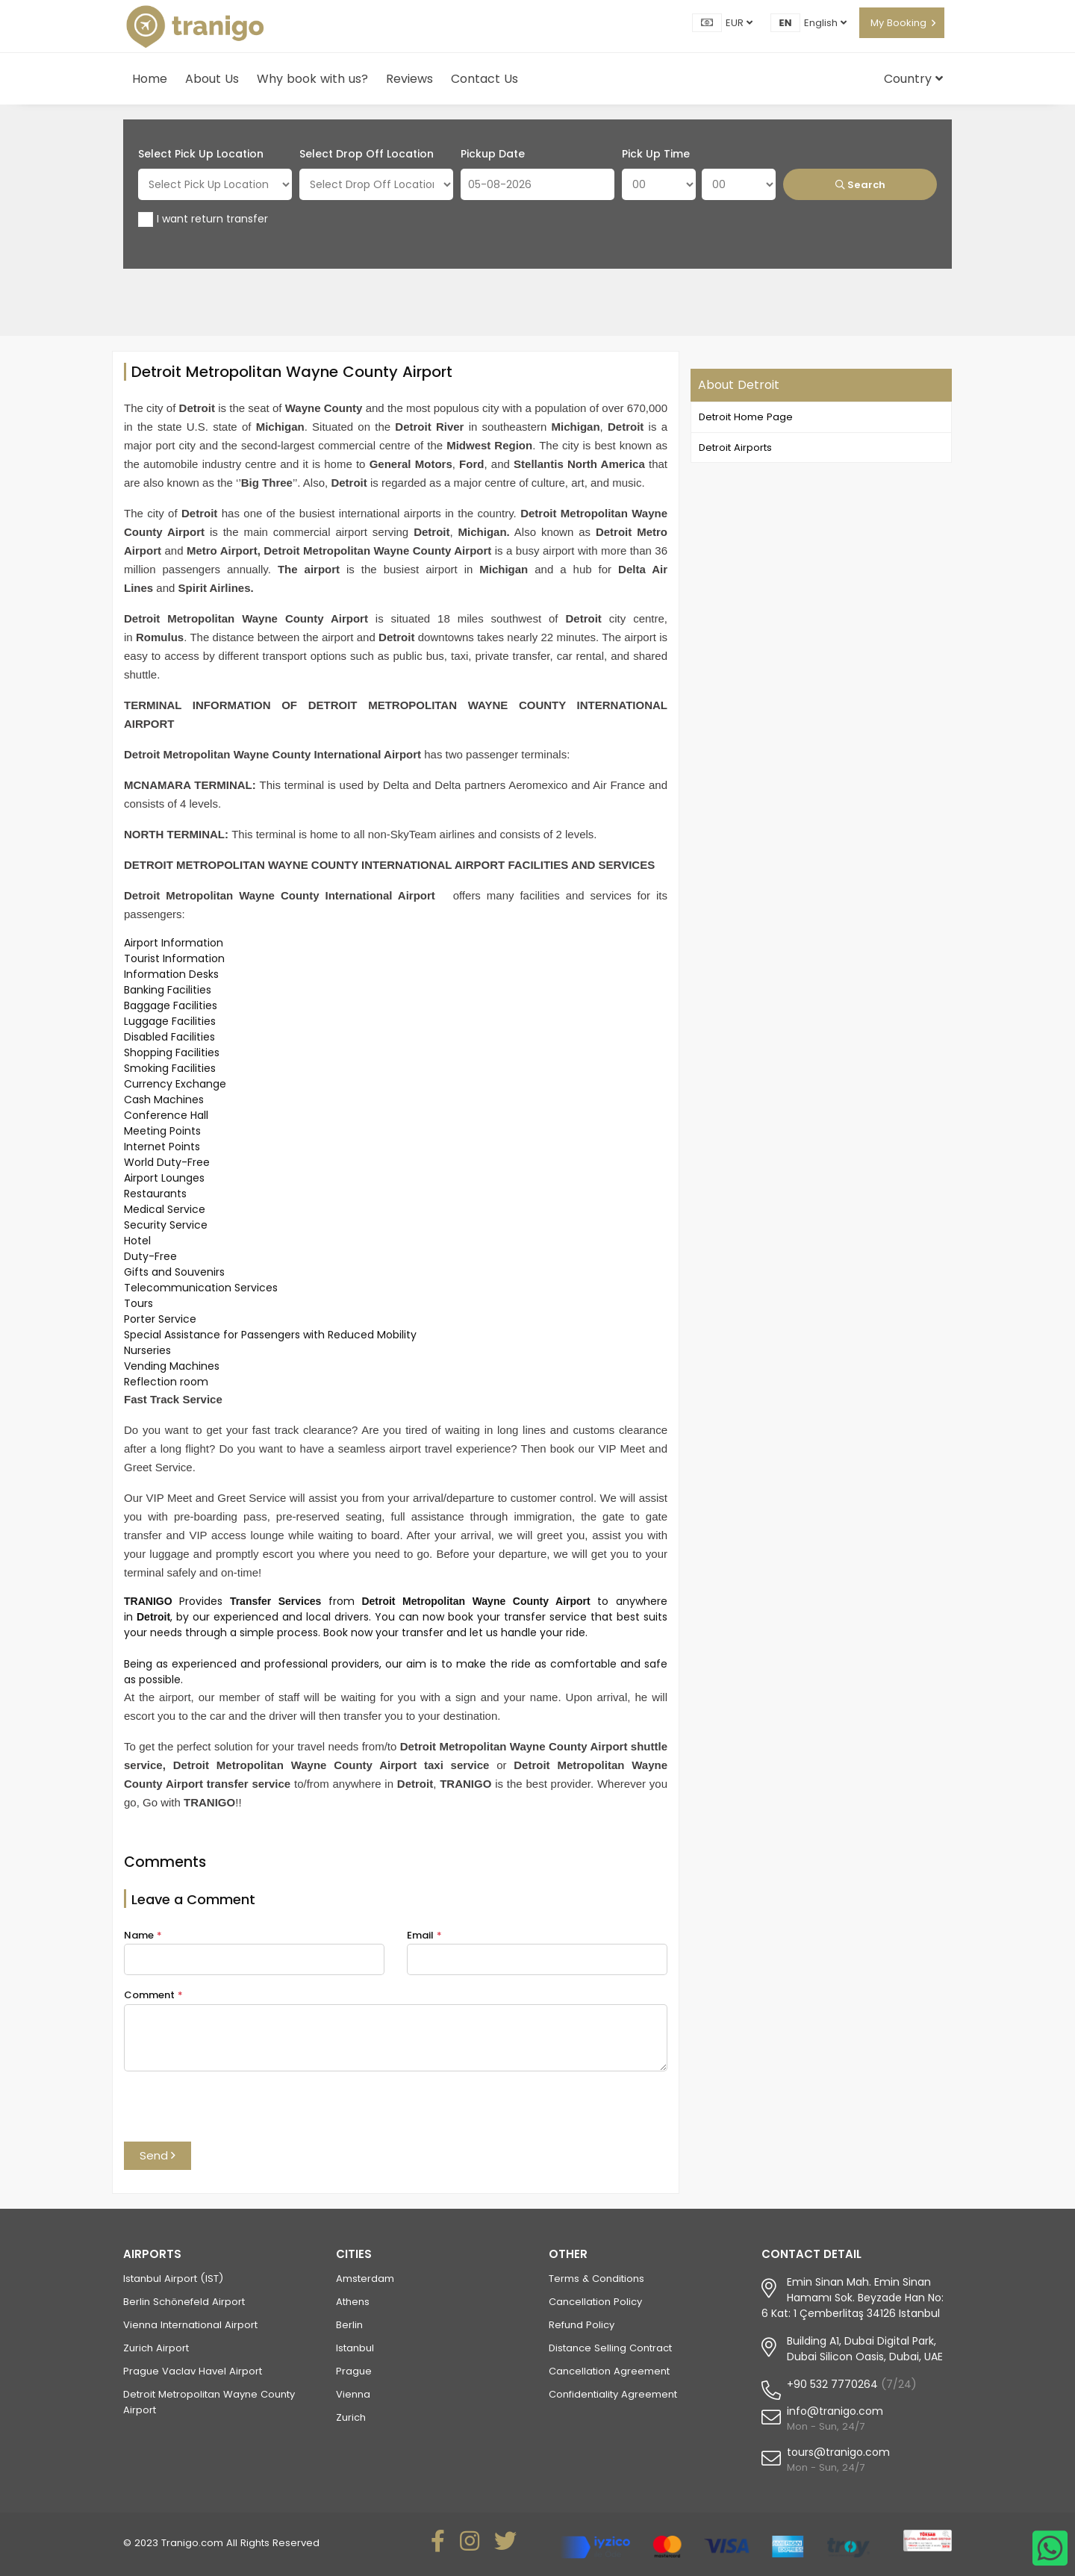 The height and width of the screenshot is (2576, 1075). What do you see at coordinates (212, 78) in the screenshot?
I see `About Us` at bounding box center [212, 78].